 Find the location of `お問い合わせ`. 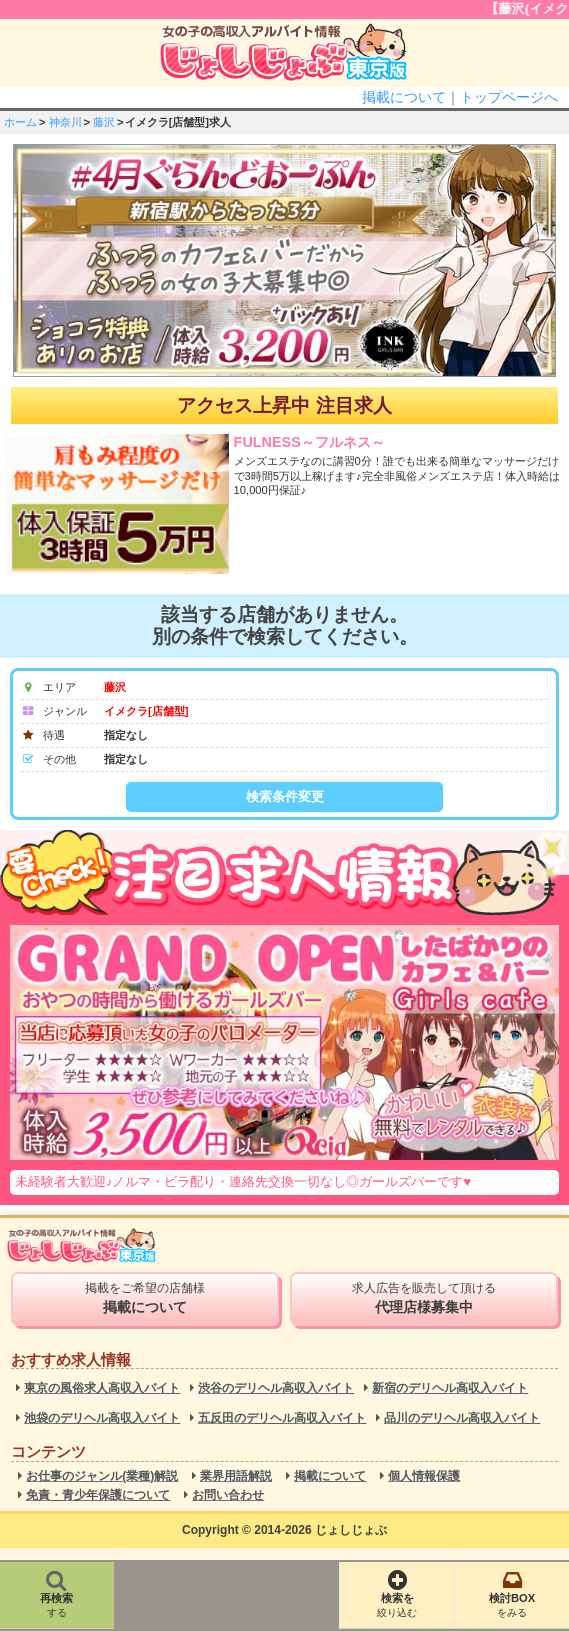

お問い合わせ is located at coordinates (228, 1495).